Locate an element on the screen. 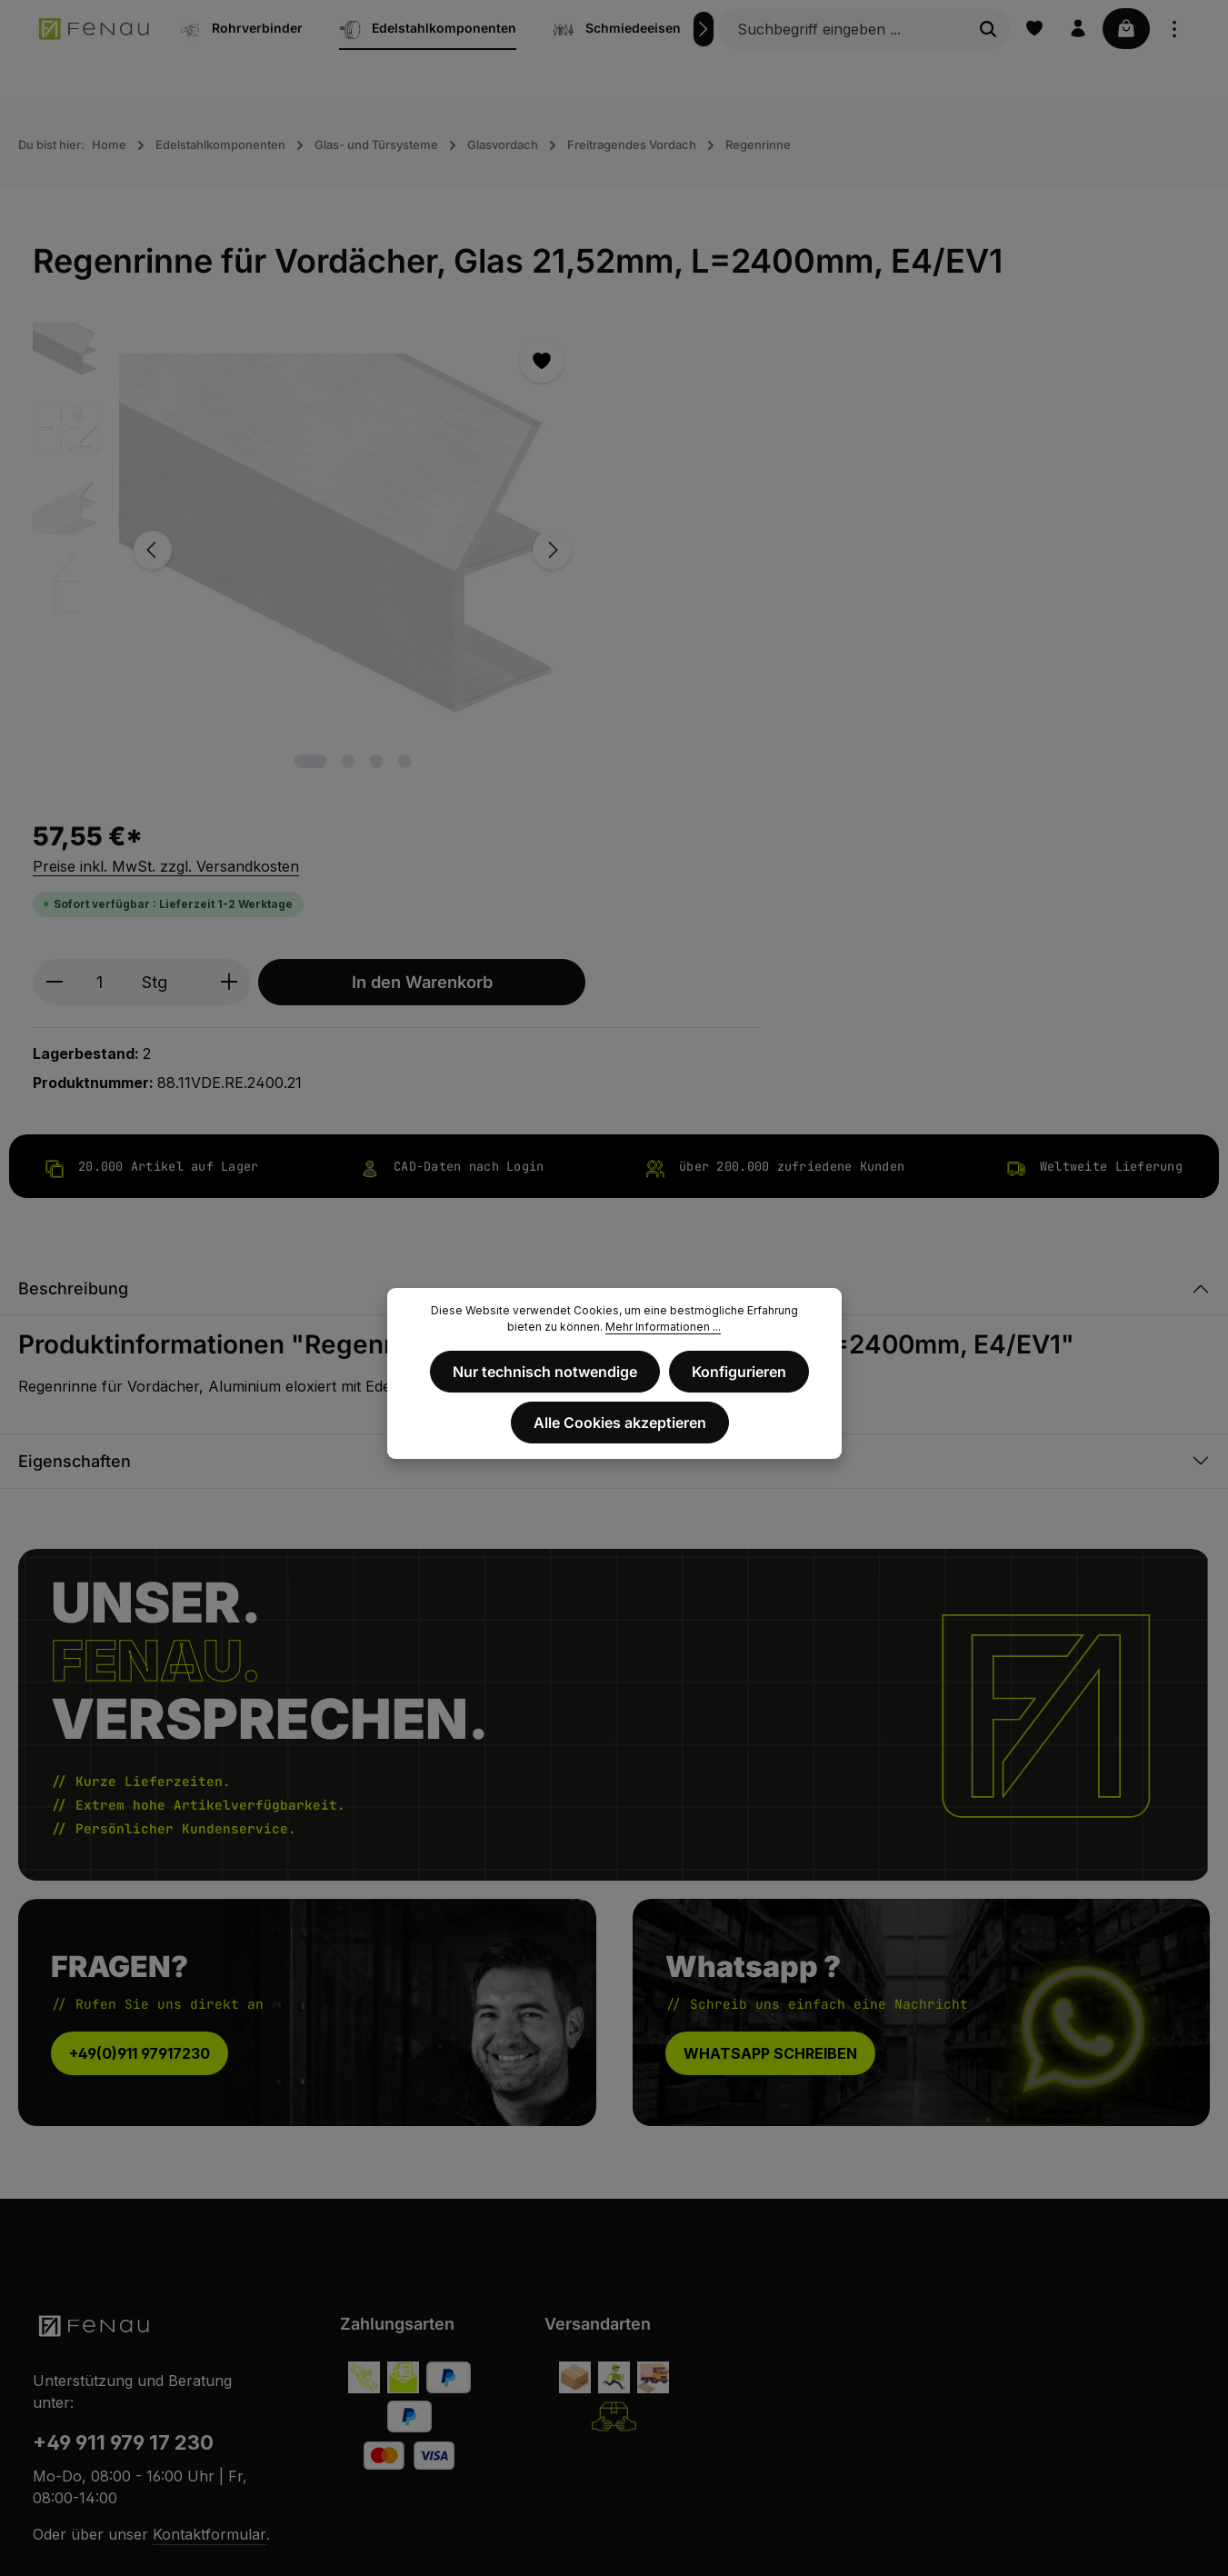  [Nächstes] is located at coordinates (698, 29).